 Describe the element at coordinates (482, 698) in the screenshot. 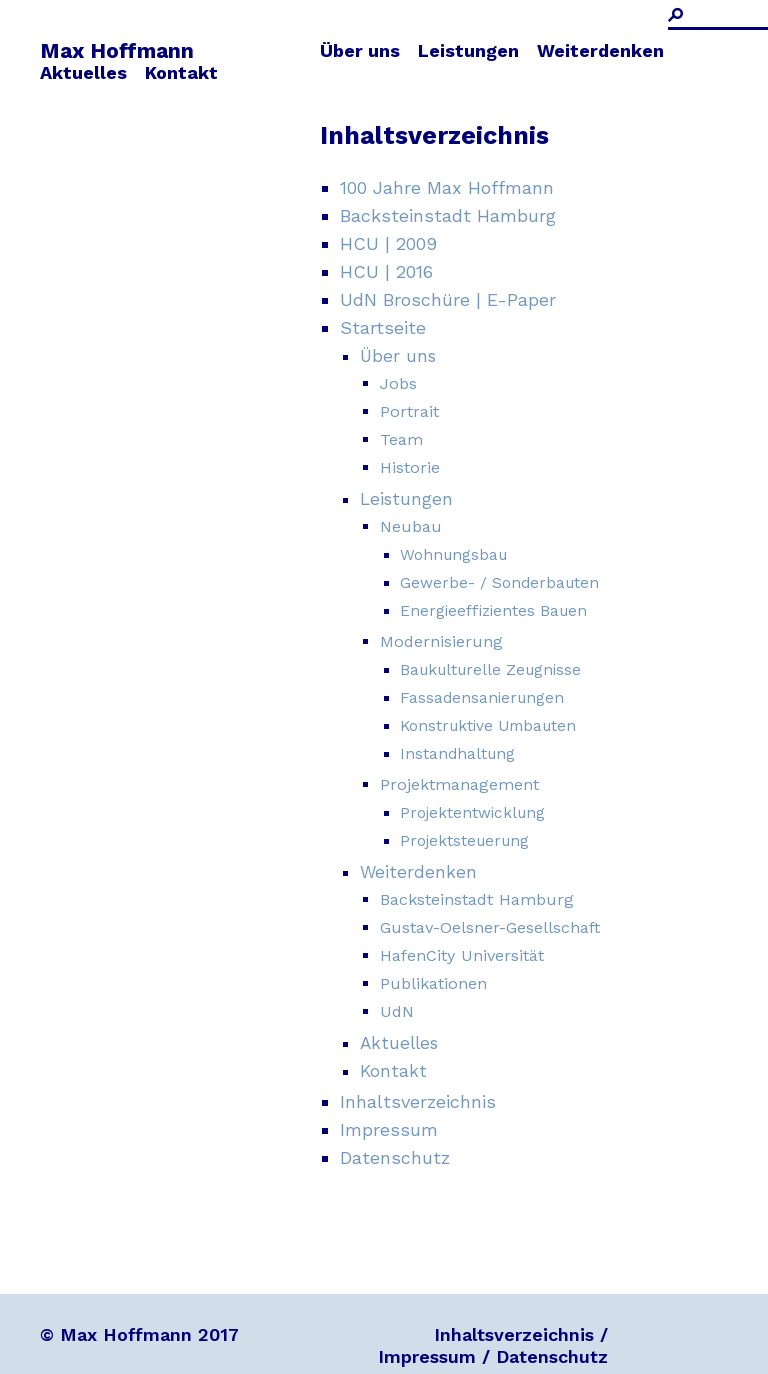

I see `Fassadensanierungen` at that location.